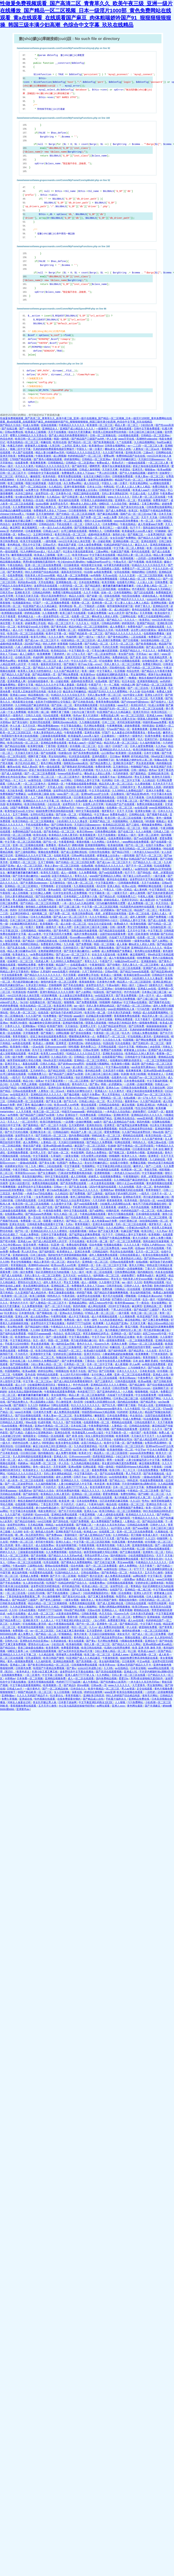  What do you see at coordinates (21, 893) in the screenshot?
I see `成人日韩视频` at bounding box center [21, 893].